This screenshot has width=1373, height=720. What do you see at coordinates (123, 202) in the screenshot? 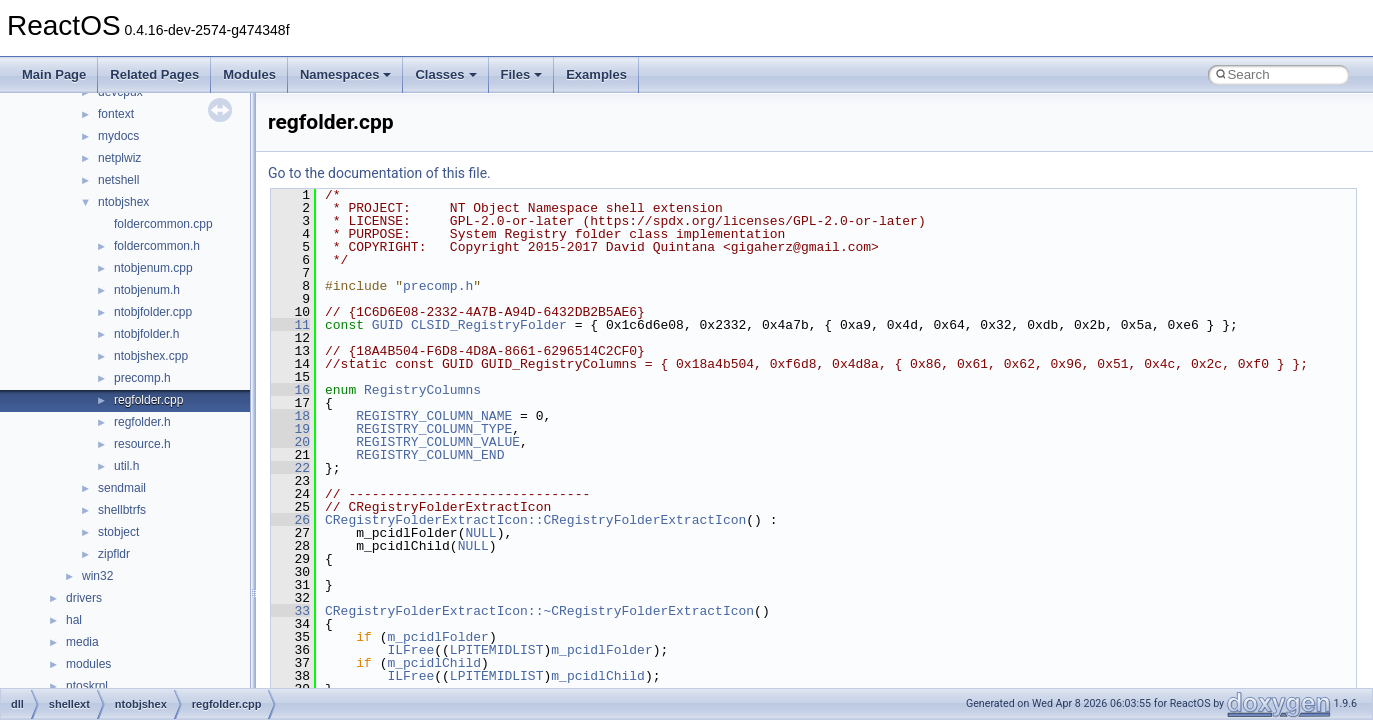
I see `ntobjshex` at bounding box center [123, 202].